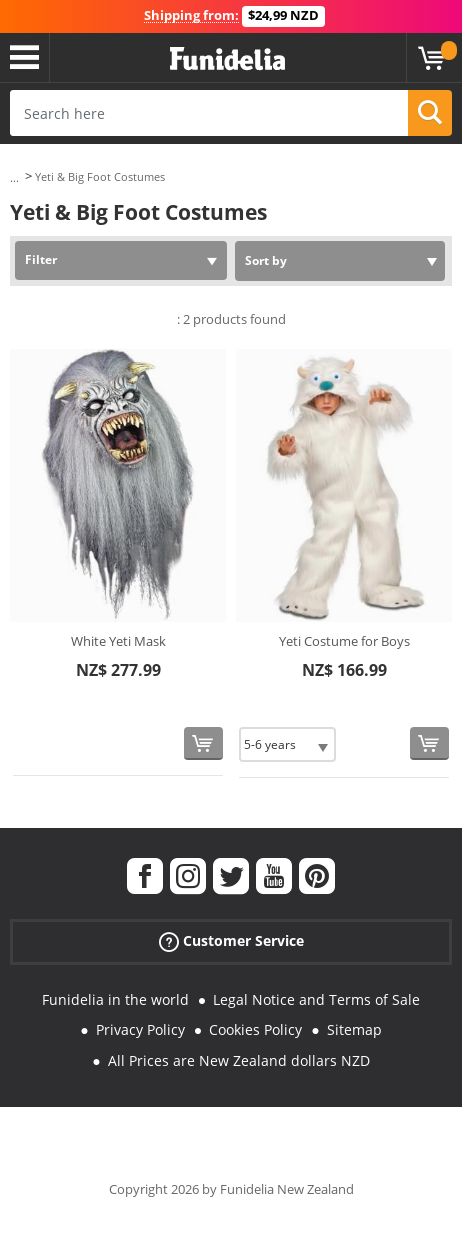 The width and height of the screenshot is (462, 1235). What do you see at coordinates (316, 999) in the screenshot?
I see `Legal Notice and Terms of Sale` at bounding box center [316, 999].